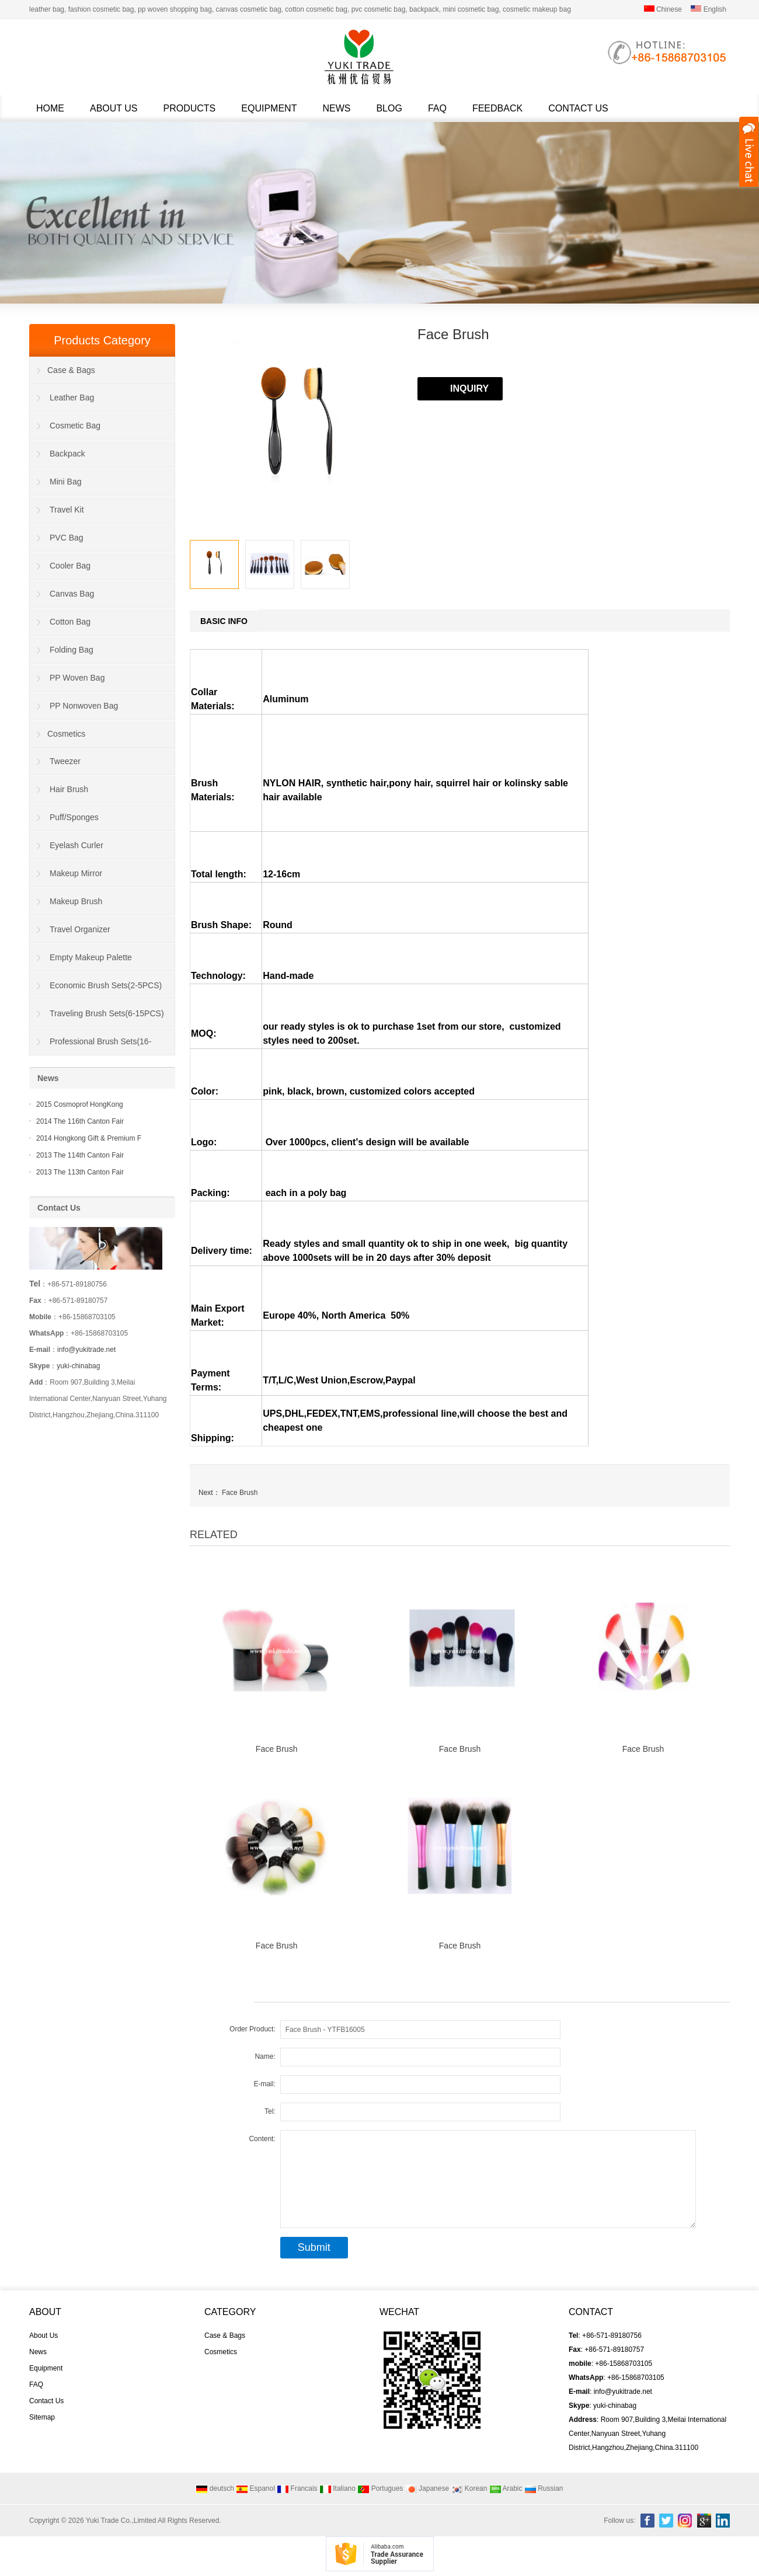 This screenshot has height=2576, width=759. What do you see at coordinates (114, 108) in the screenshot?
I see `About Us` at bounding box center [114, 108].